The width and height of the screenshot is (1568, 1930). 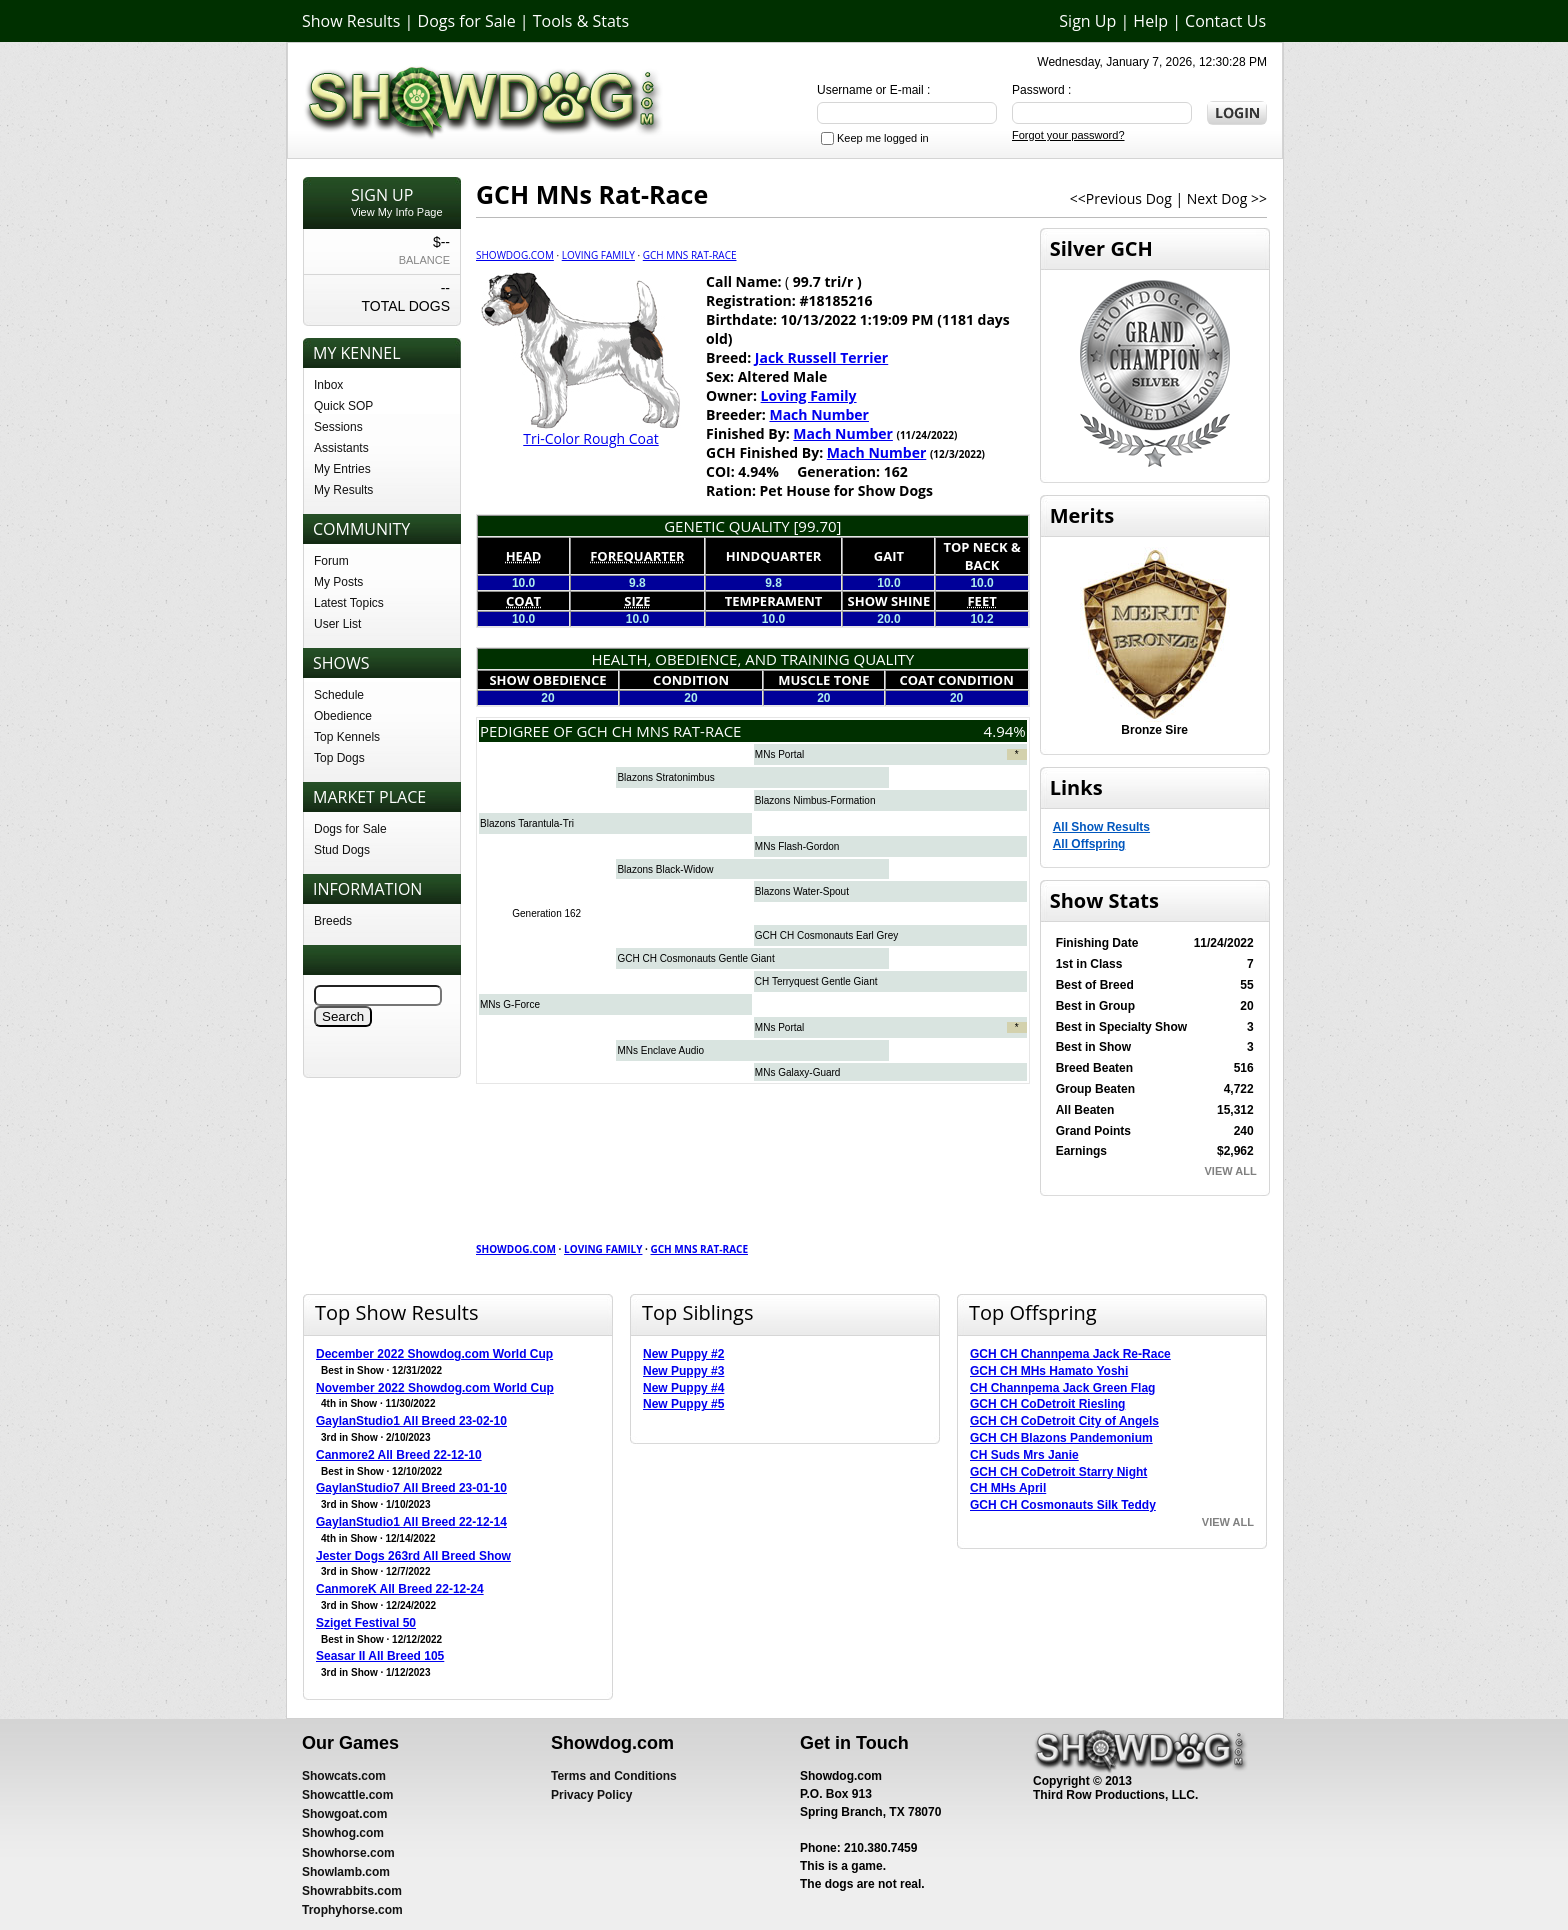 I want to click on New Puppy #2, so click(x=683, y=1354).